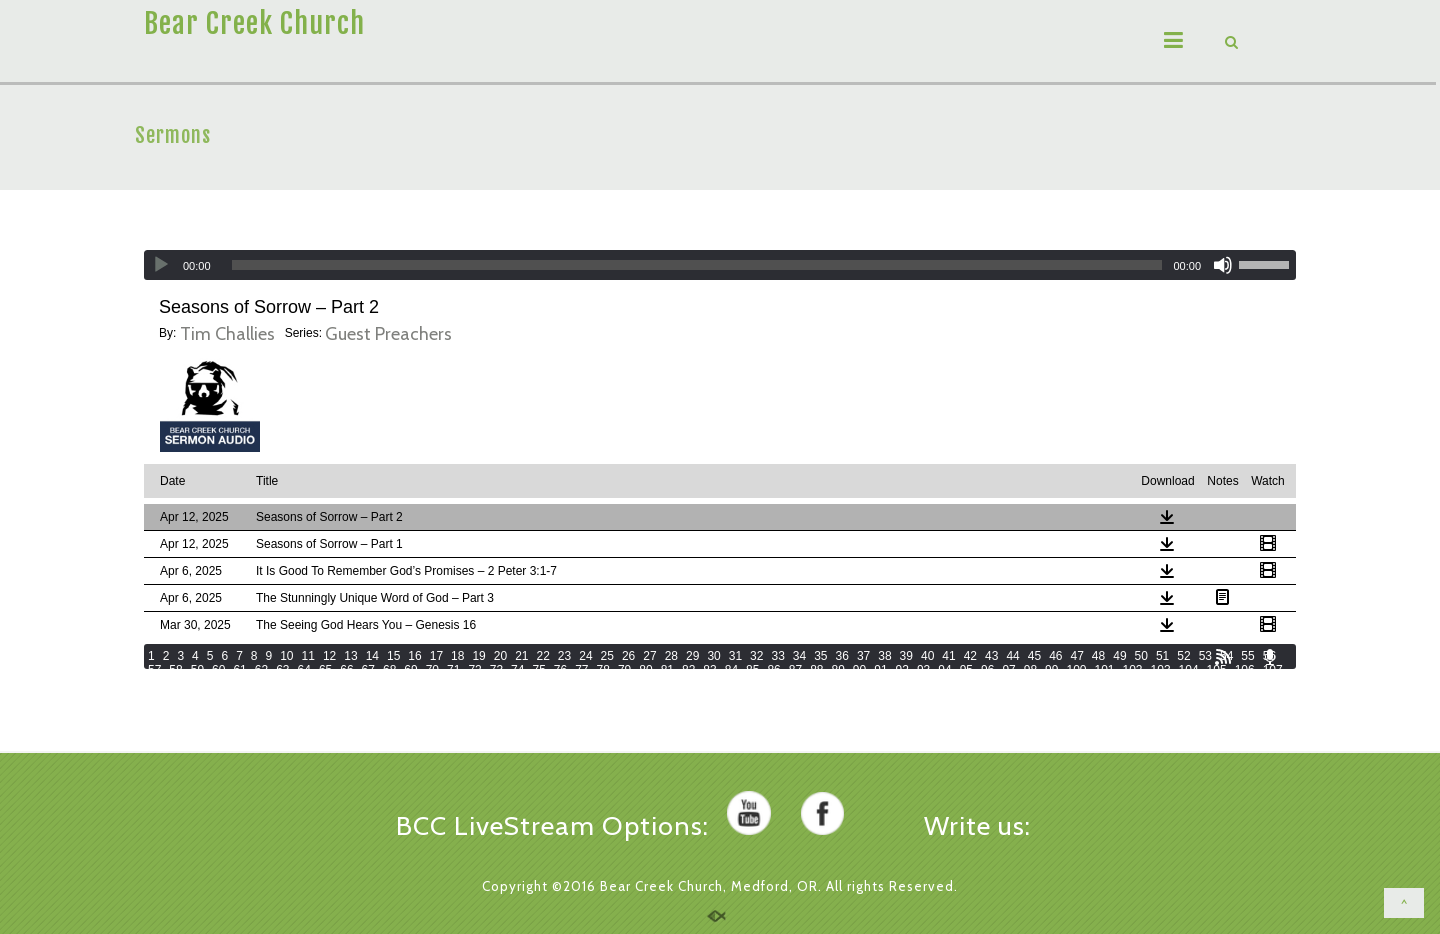 This screenshot has width=1440, height=934. I want to click on 72, so click(474, 670).